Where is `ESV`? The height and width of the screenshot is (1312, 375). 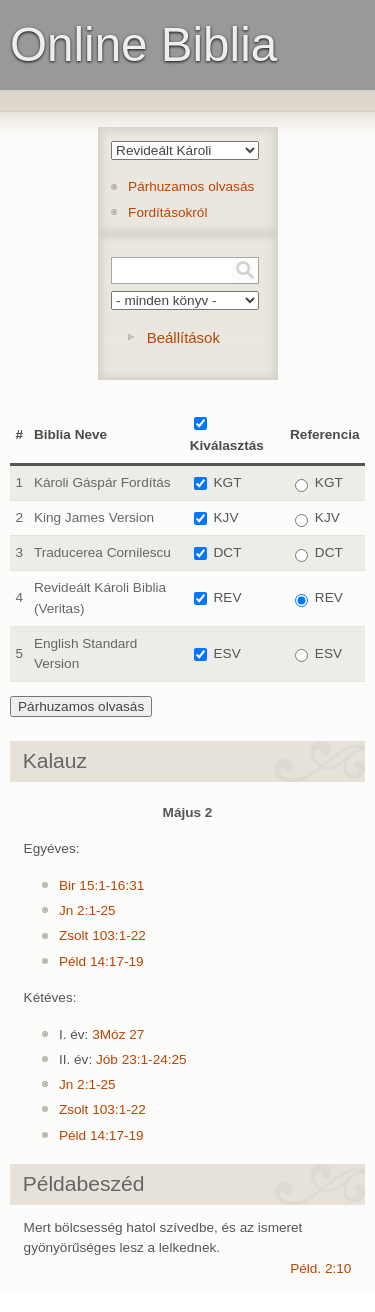
ESV is located at coordinates (227, 653).